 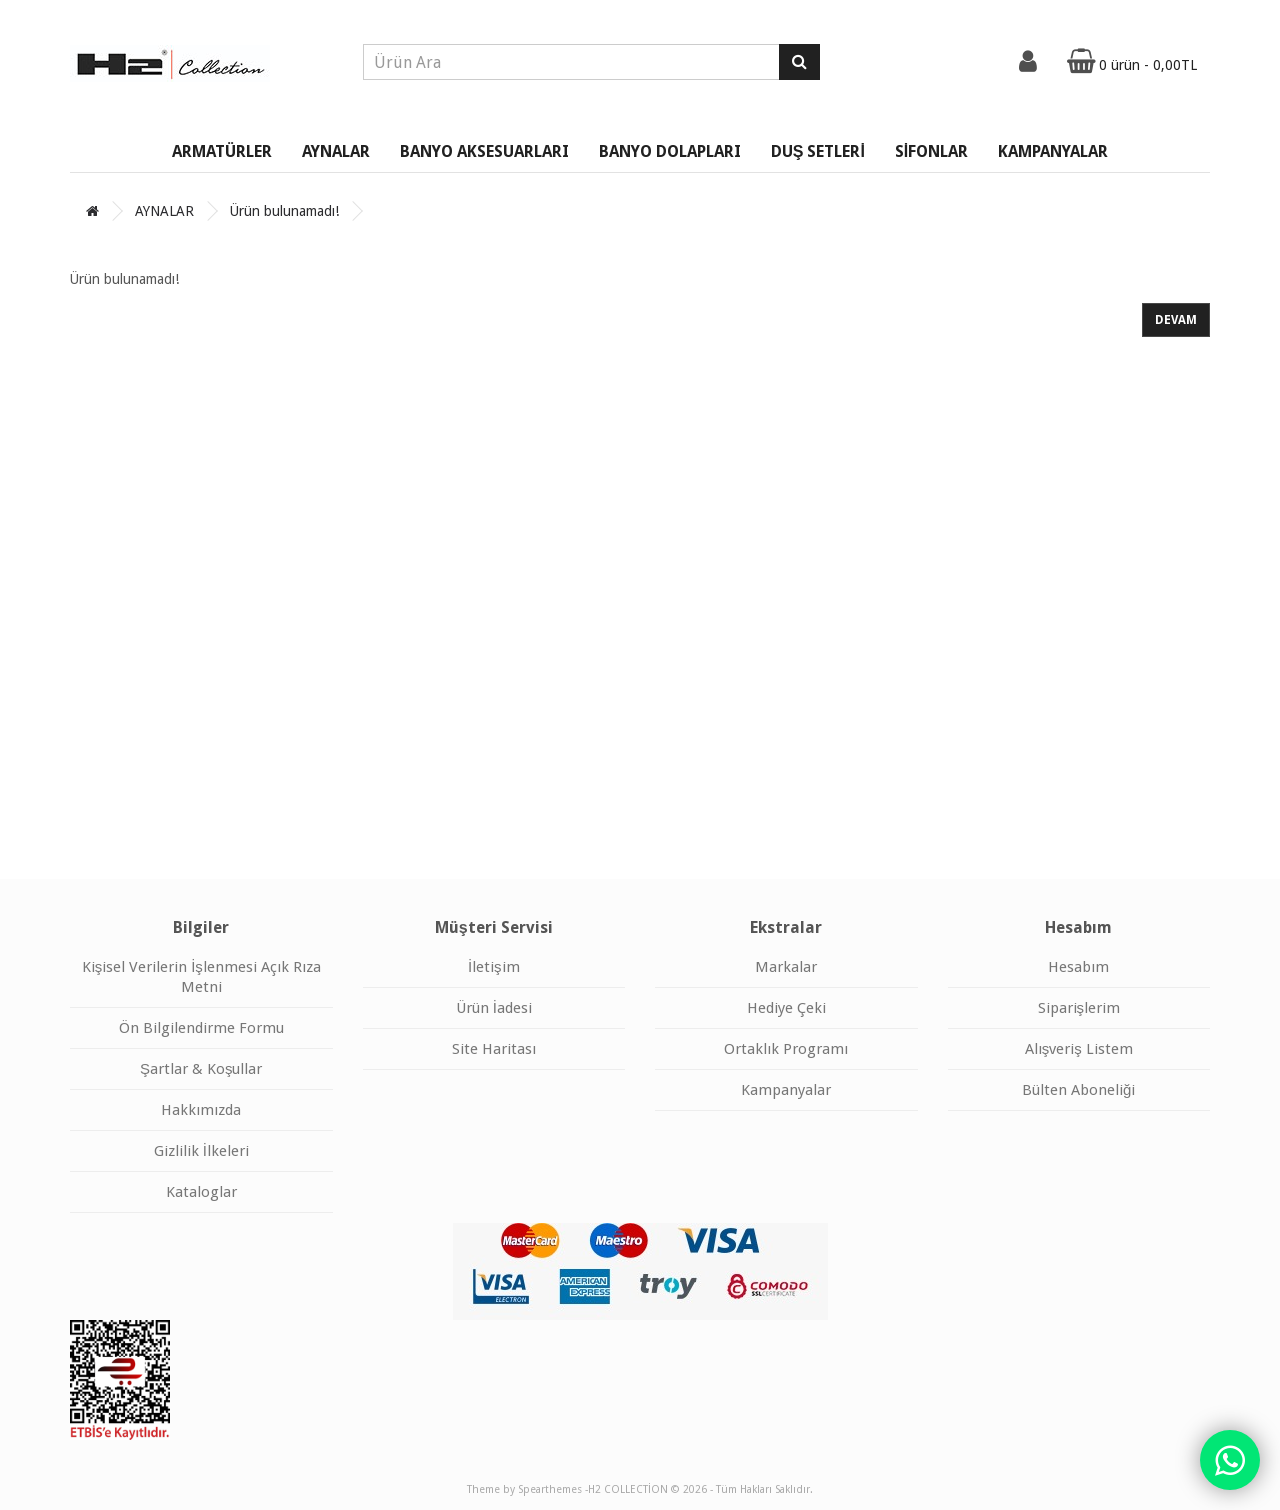 I want to click on Devam, so click(x=1176, y=320).